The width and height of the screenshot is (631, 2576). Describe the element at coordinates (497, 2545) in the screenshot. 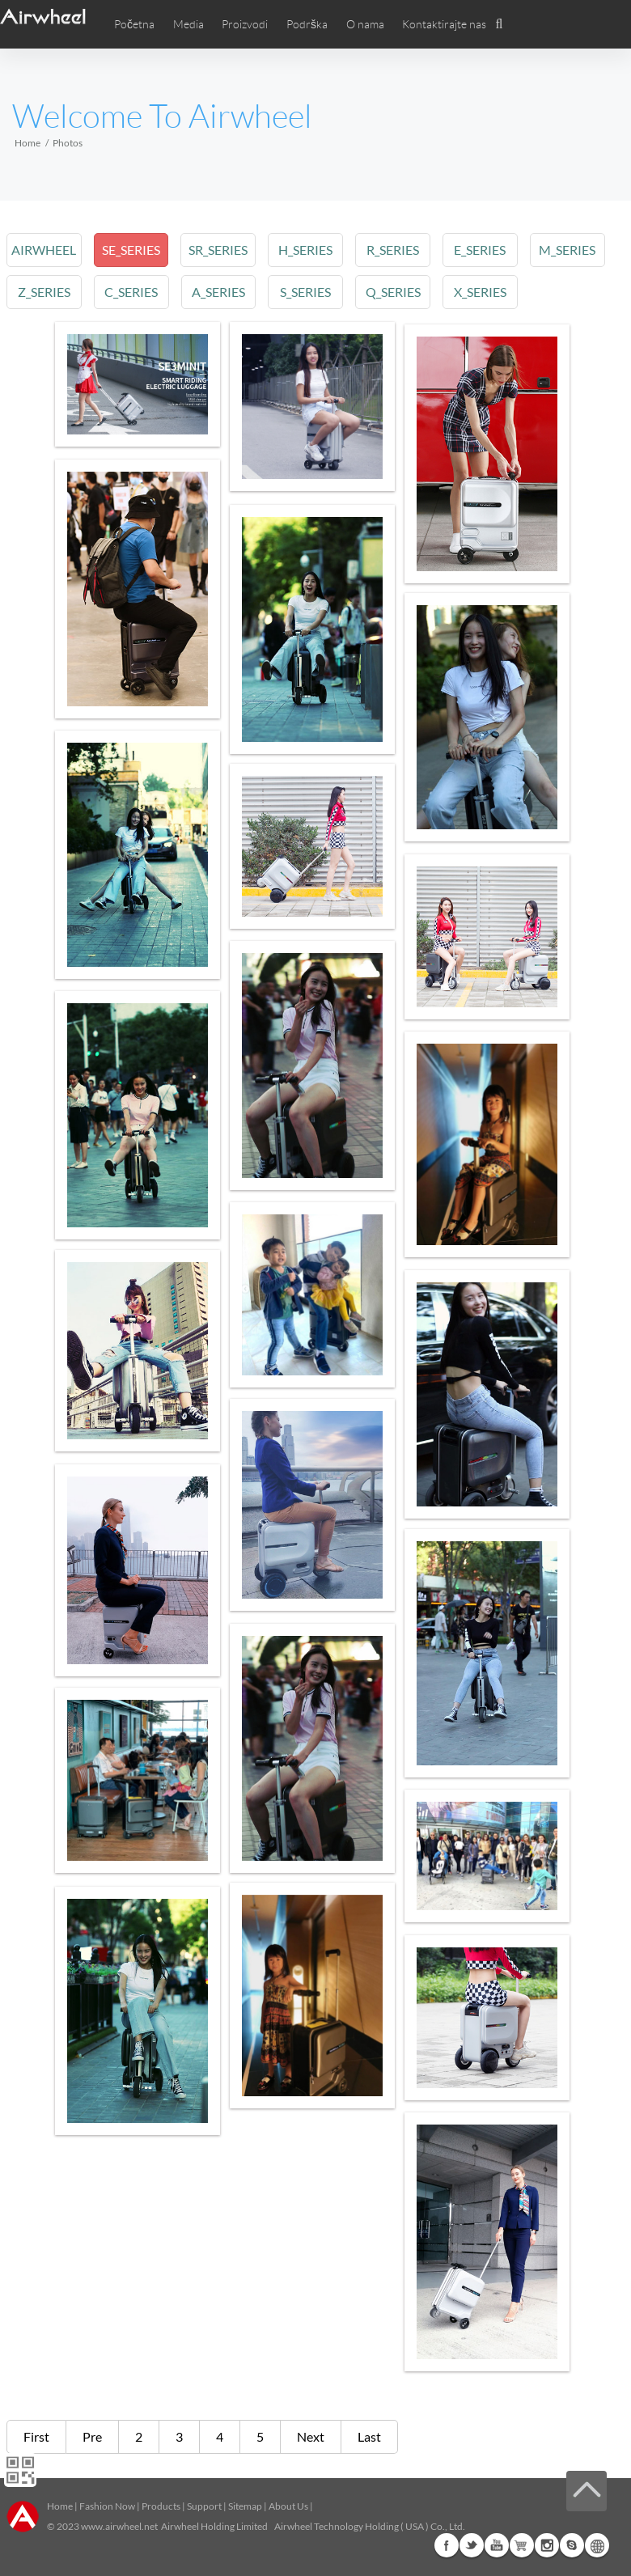

I see `Youtube` at that location.